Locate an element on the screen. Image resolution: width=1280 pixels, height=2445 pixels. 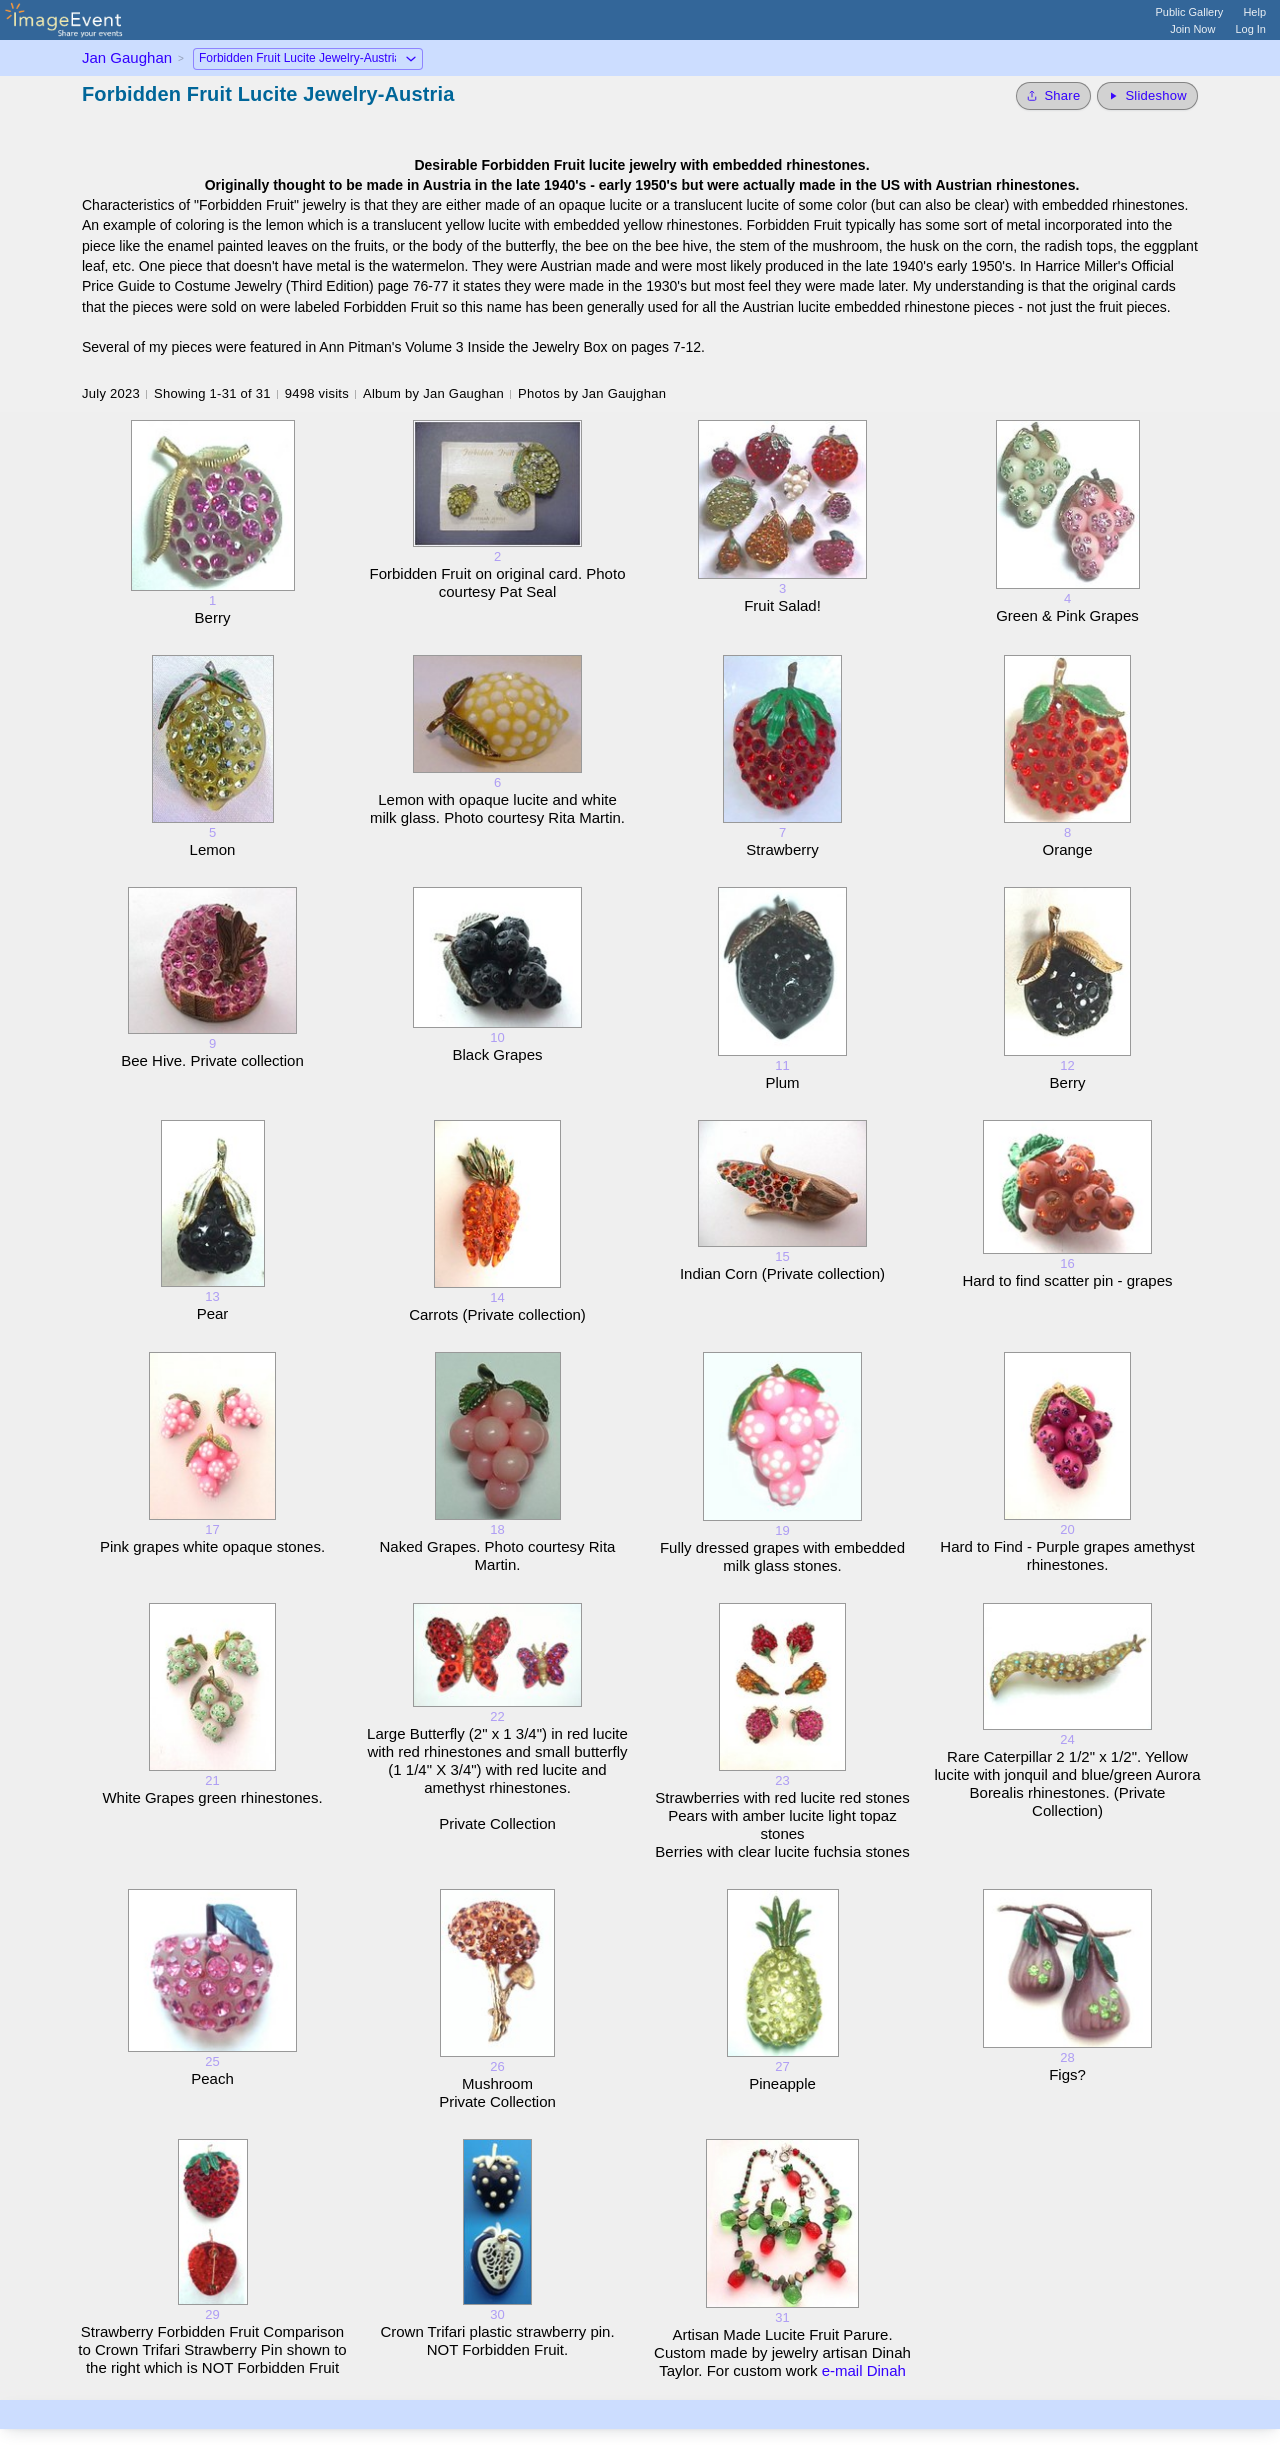
Help is located at coordinates (1254, 12).